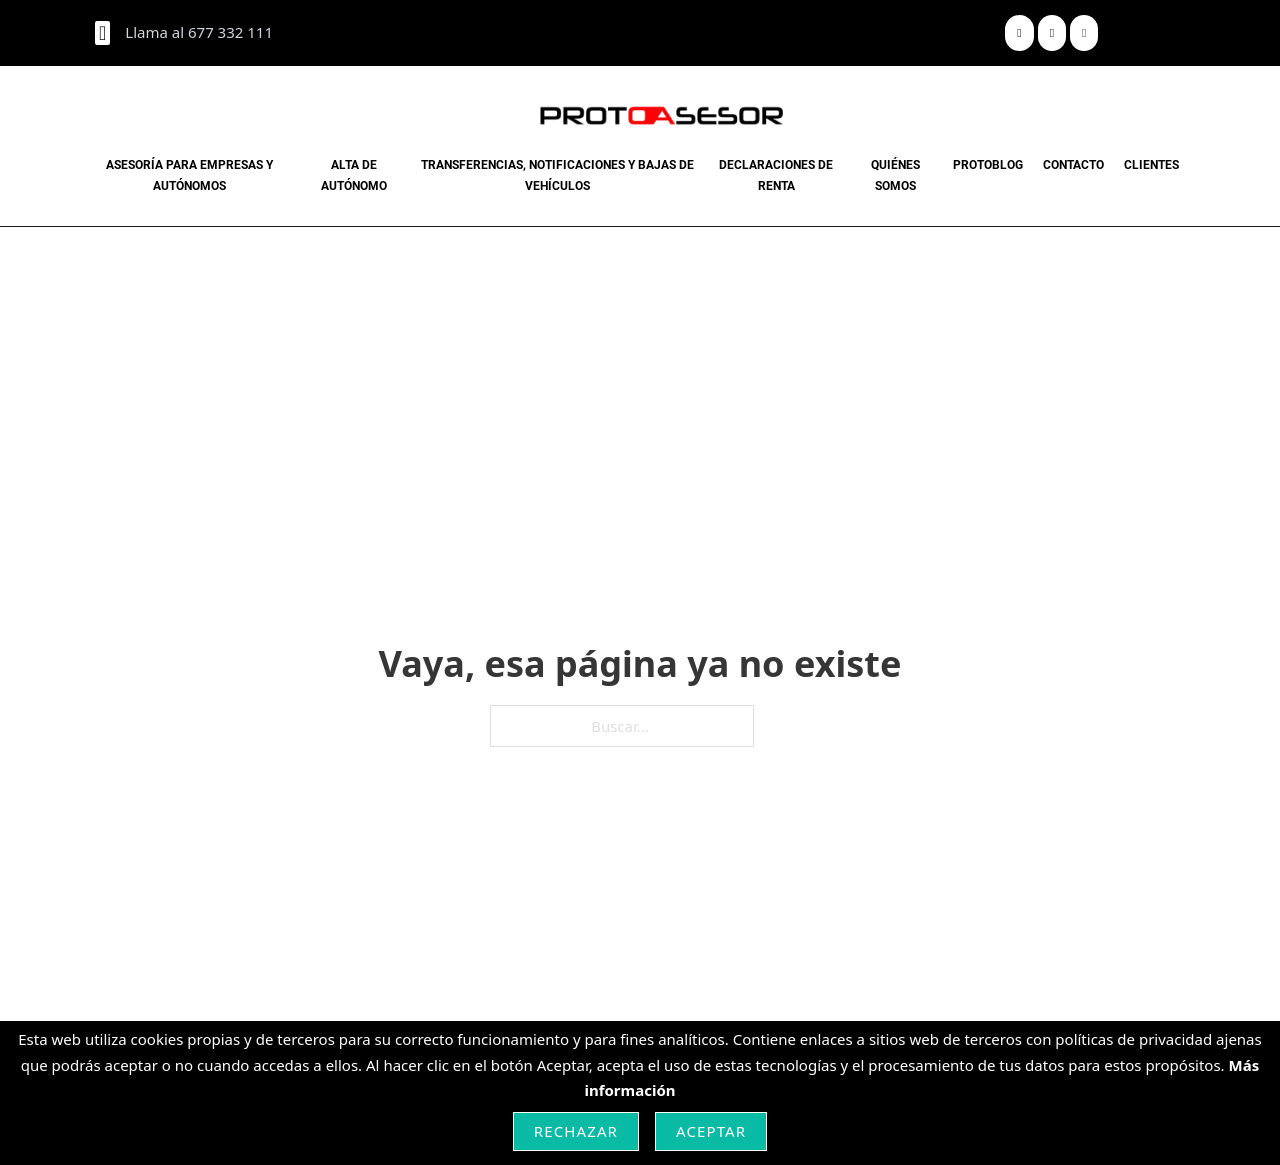 The width and height of the screenshot is (1280, 1165). I want to click on Quiénes Somos, so click(895, 175).